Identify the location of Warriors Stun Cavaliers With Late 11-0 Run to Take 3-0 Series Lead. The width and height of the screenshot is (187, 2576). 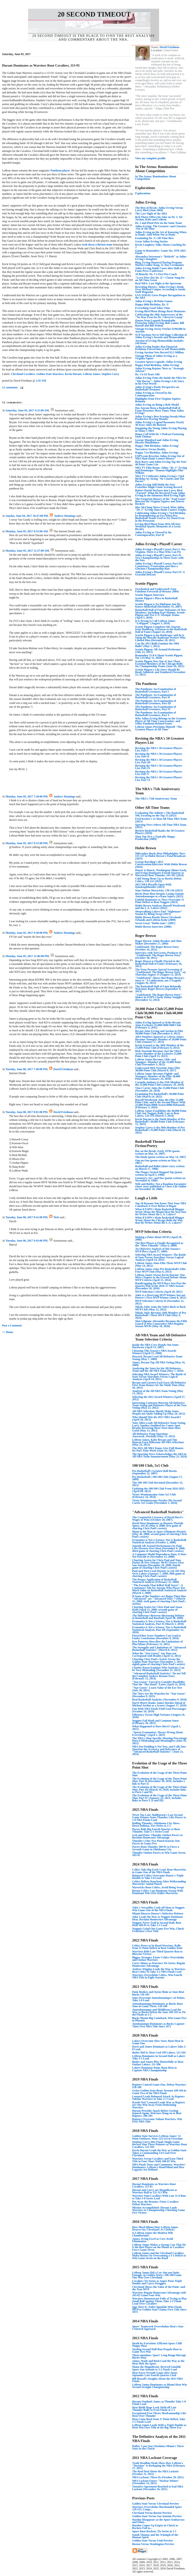
(159, 2197).